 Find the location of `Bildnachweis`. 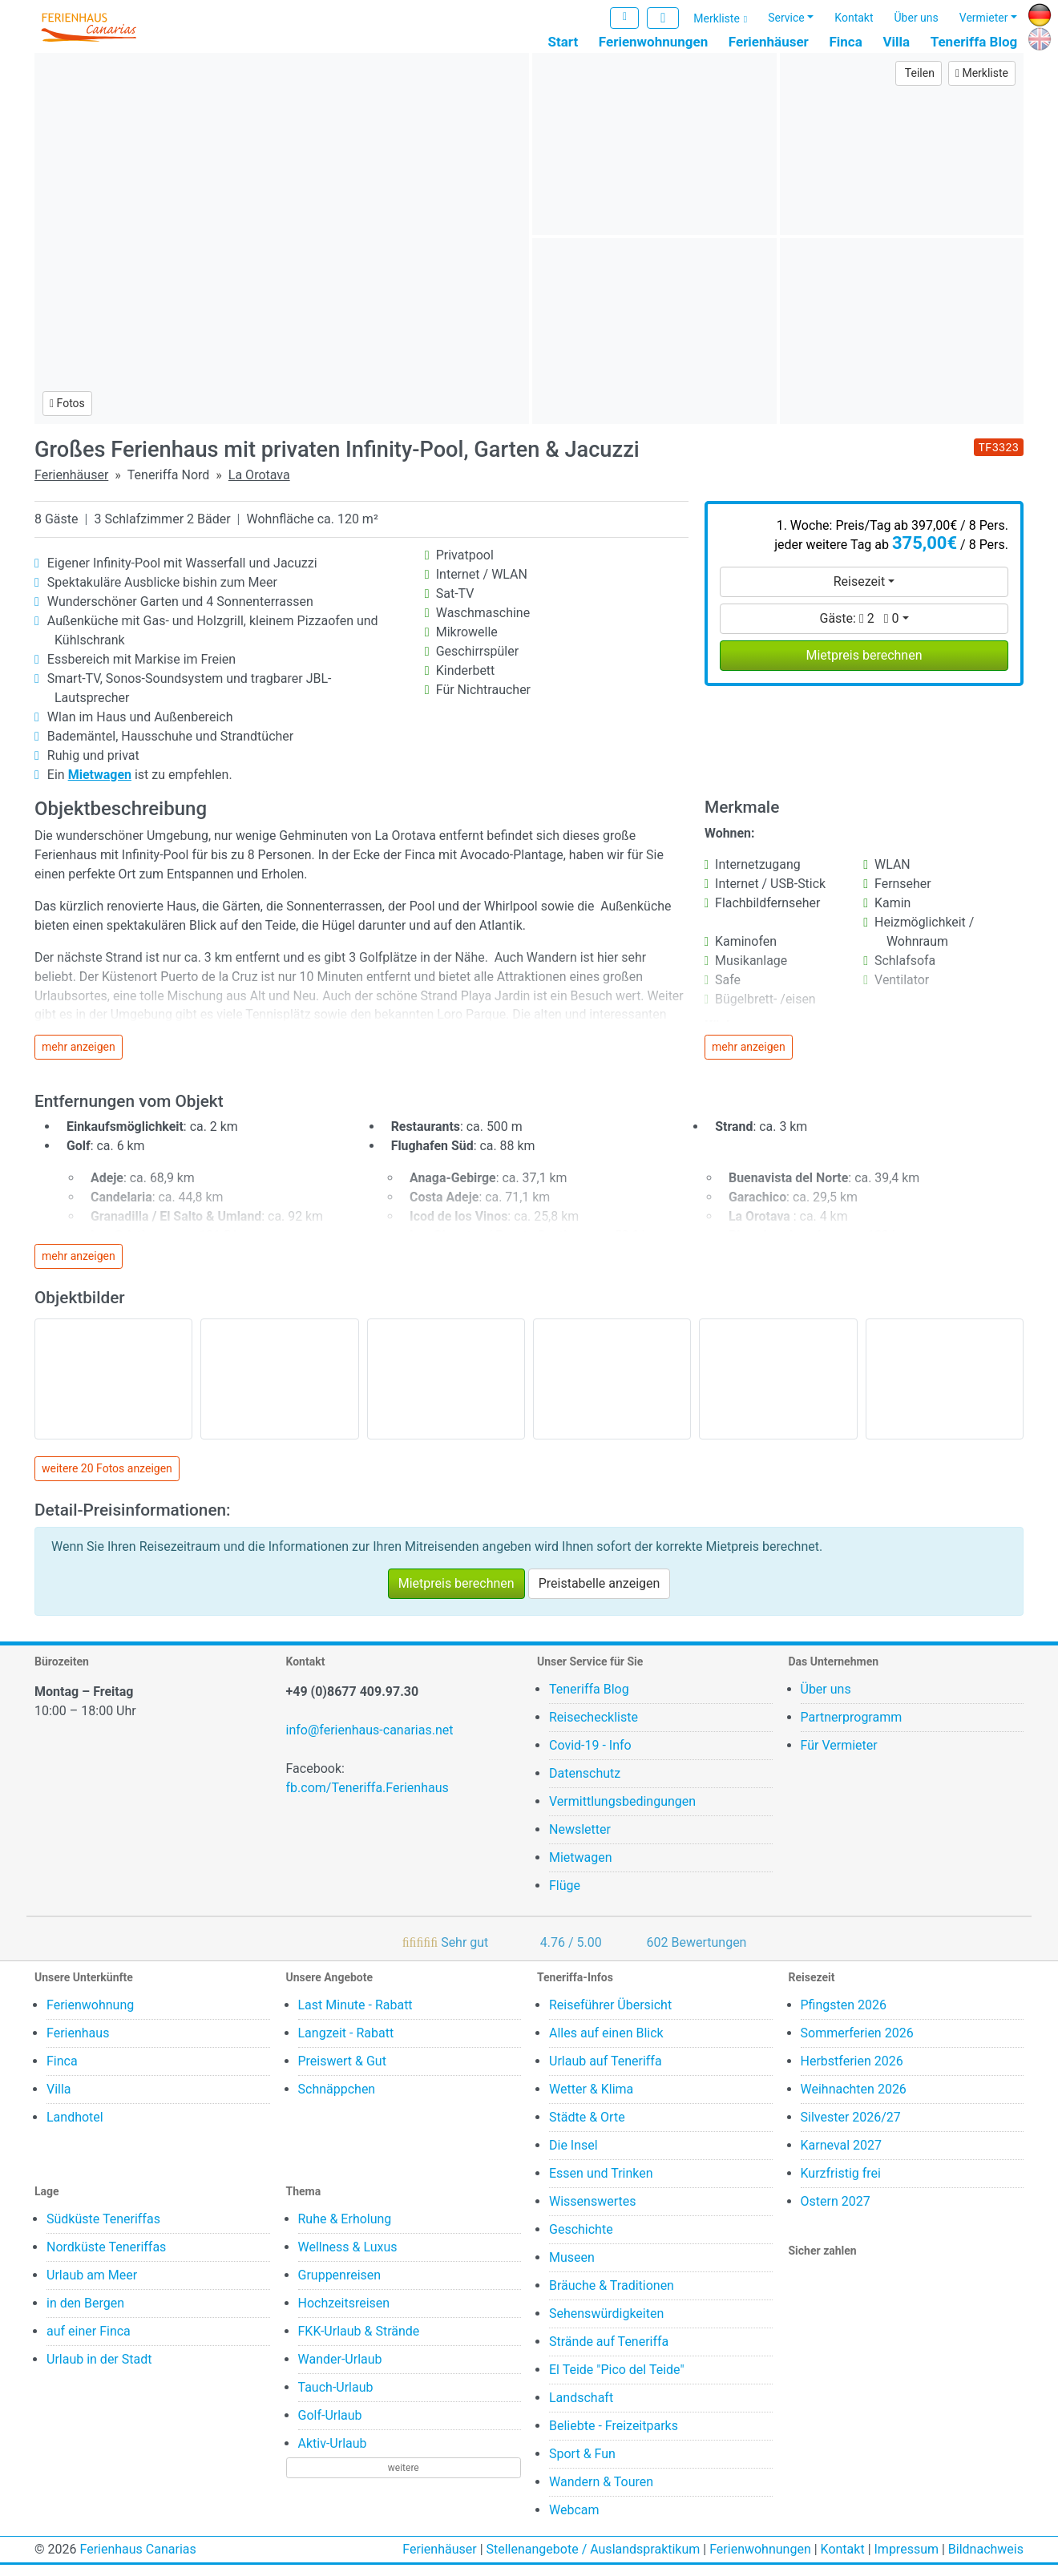

Bildnachweis is located at coordinates (986, 2560).